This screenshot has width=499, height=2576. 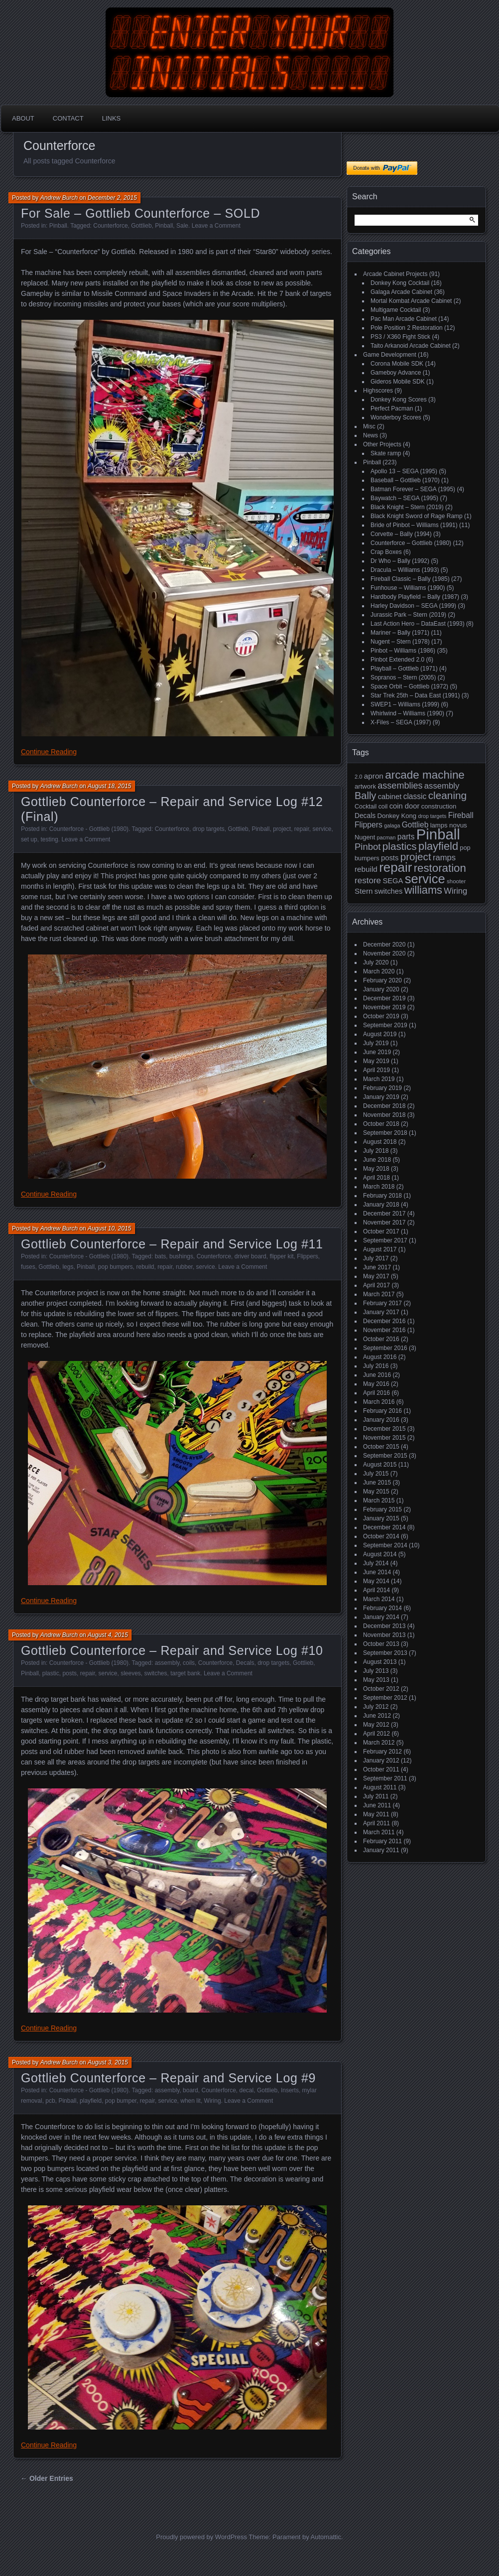 What do you see at coordinates (404, 498) in the screenshot?
I see `Baywatch – SEGA (1995)` at bounding box center [404, 498].